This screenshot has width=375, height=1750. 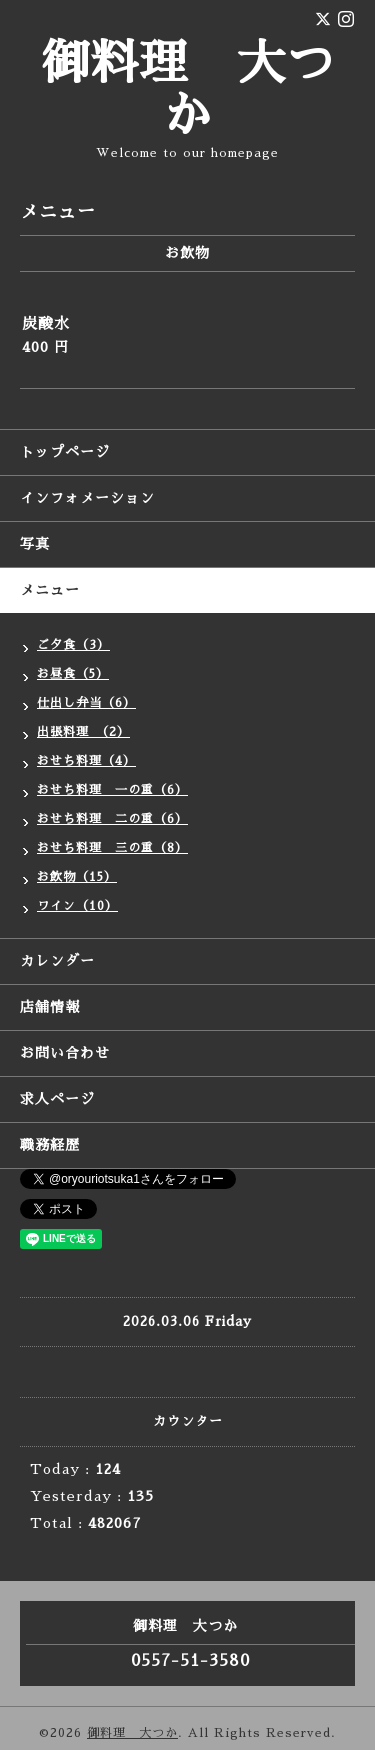 I want to click on 店舗情報, so click(x=50, y=1007).